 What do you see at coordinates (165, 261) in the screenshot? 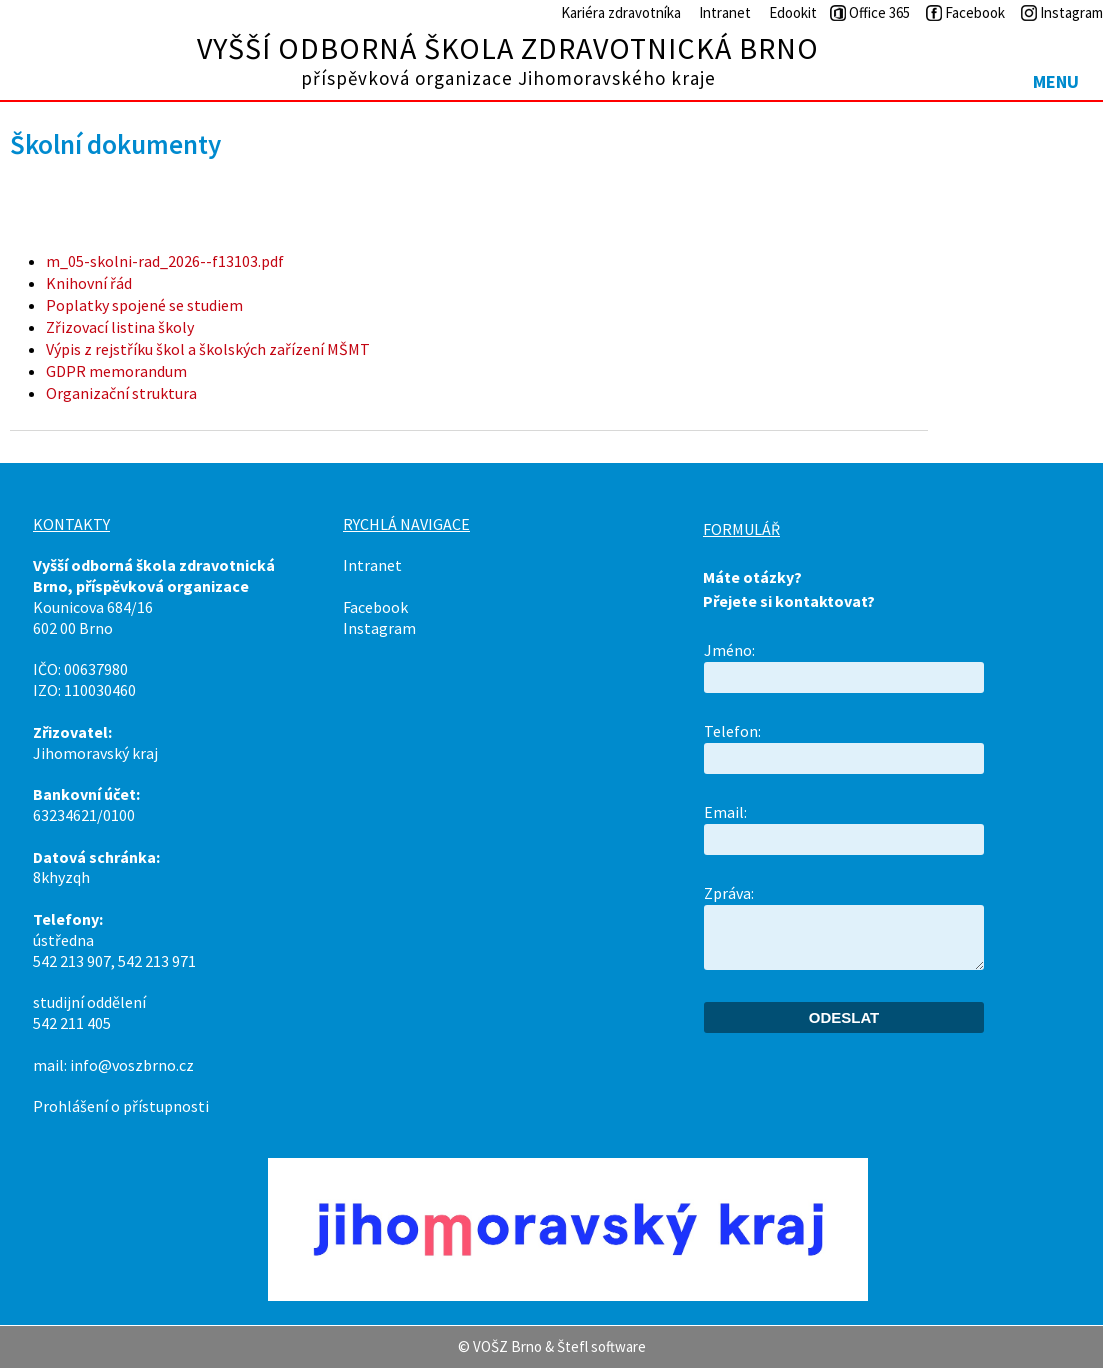
I see `m_05-skolni-rad_2026--f13103.pdf` at bounding box center [165, 261].